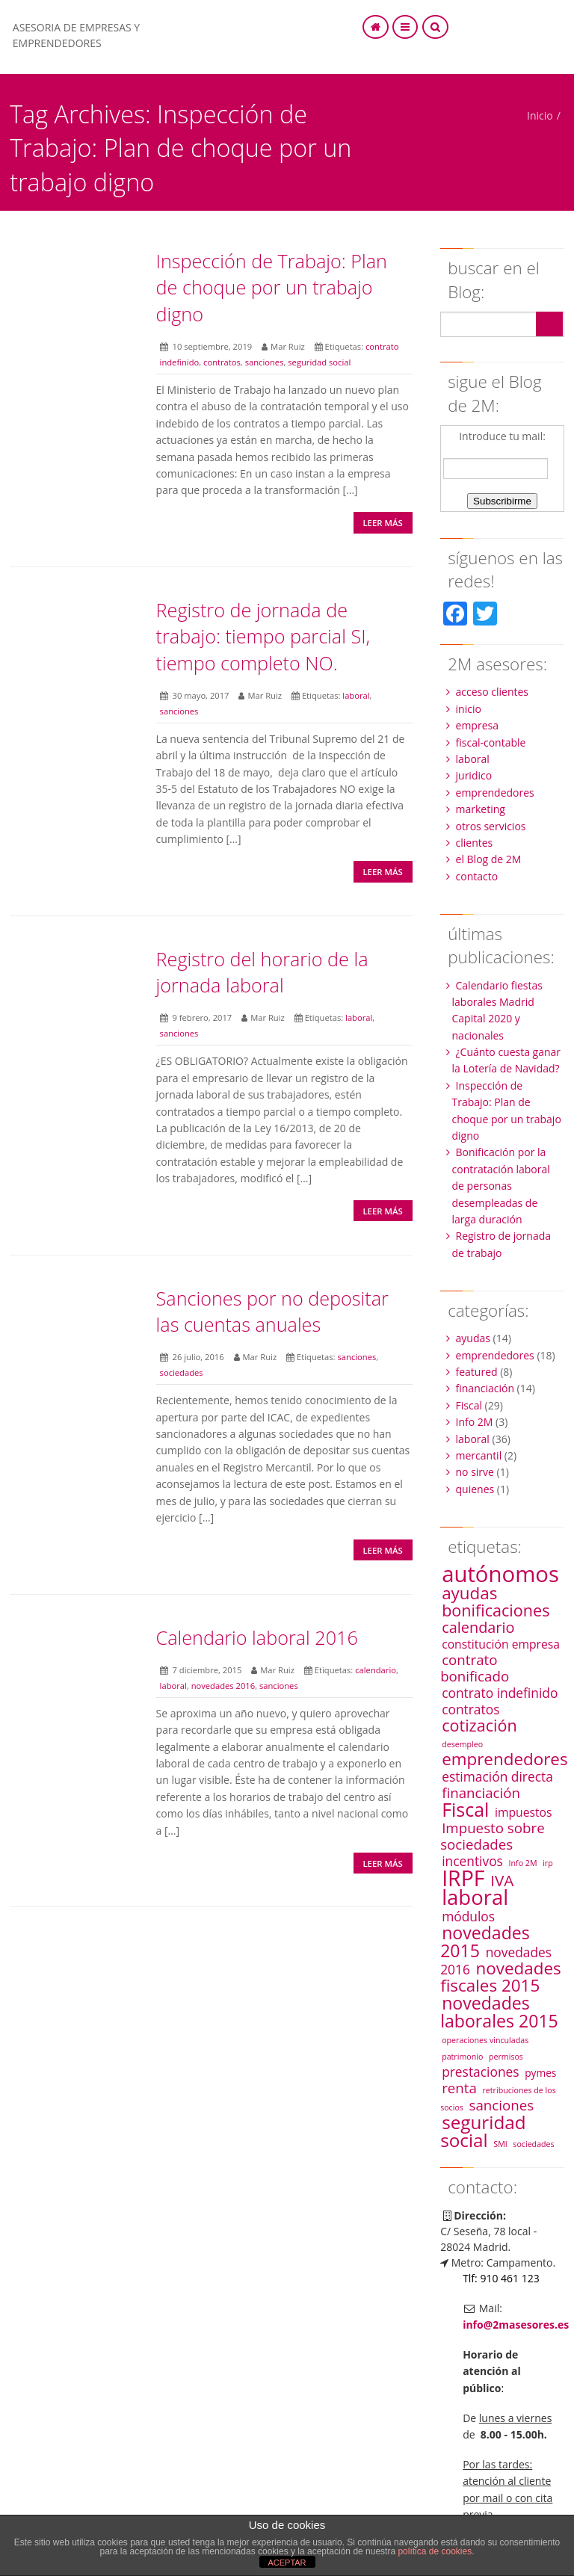 The width and height of the screenshot is (574, 2576). Describe the element at coordinates (477, 1372) in the screenshot. I see `featured` at that location.